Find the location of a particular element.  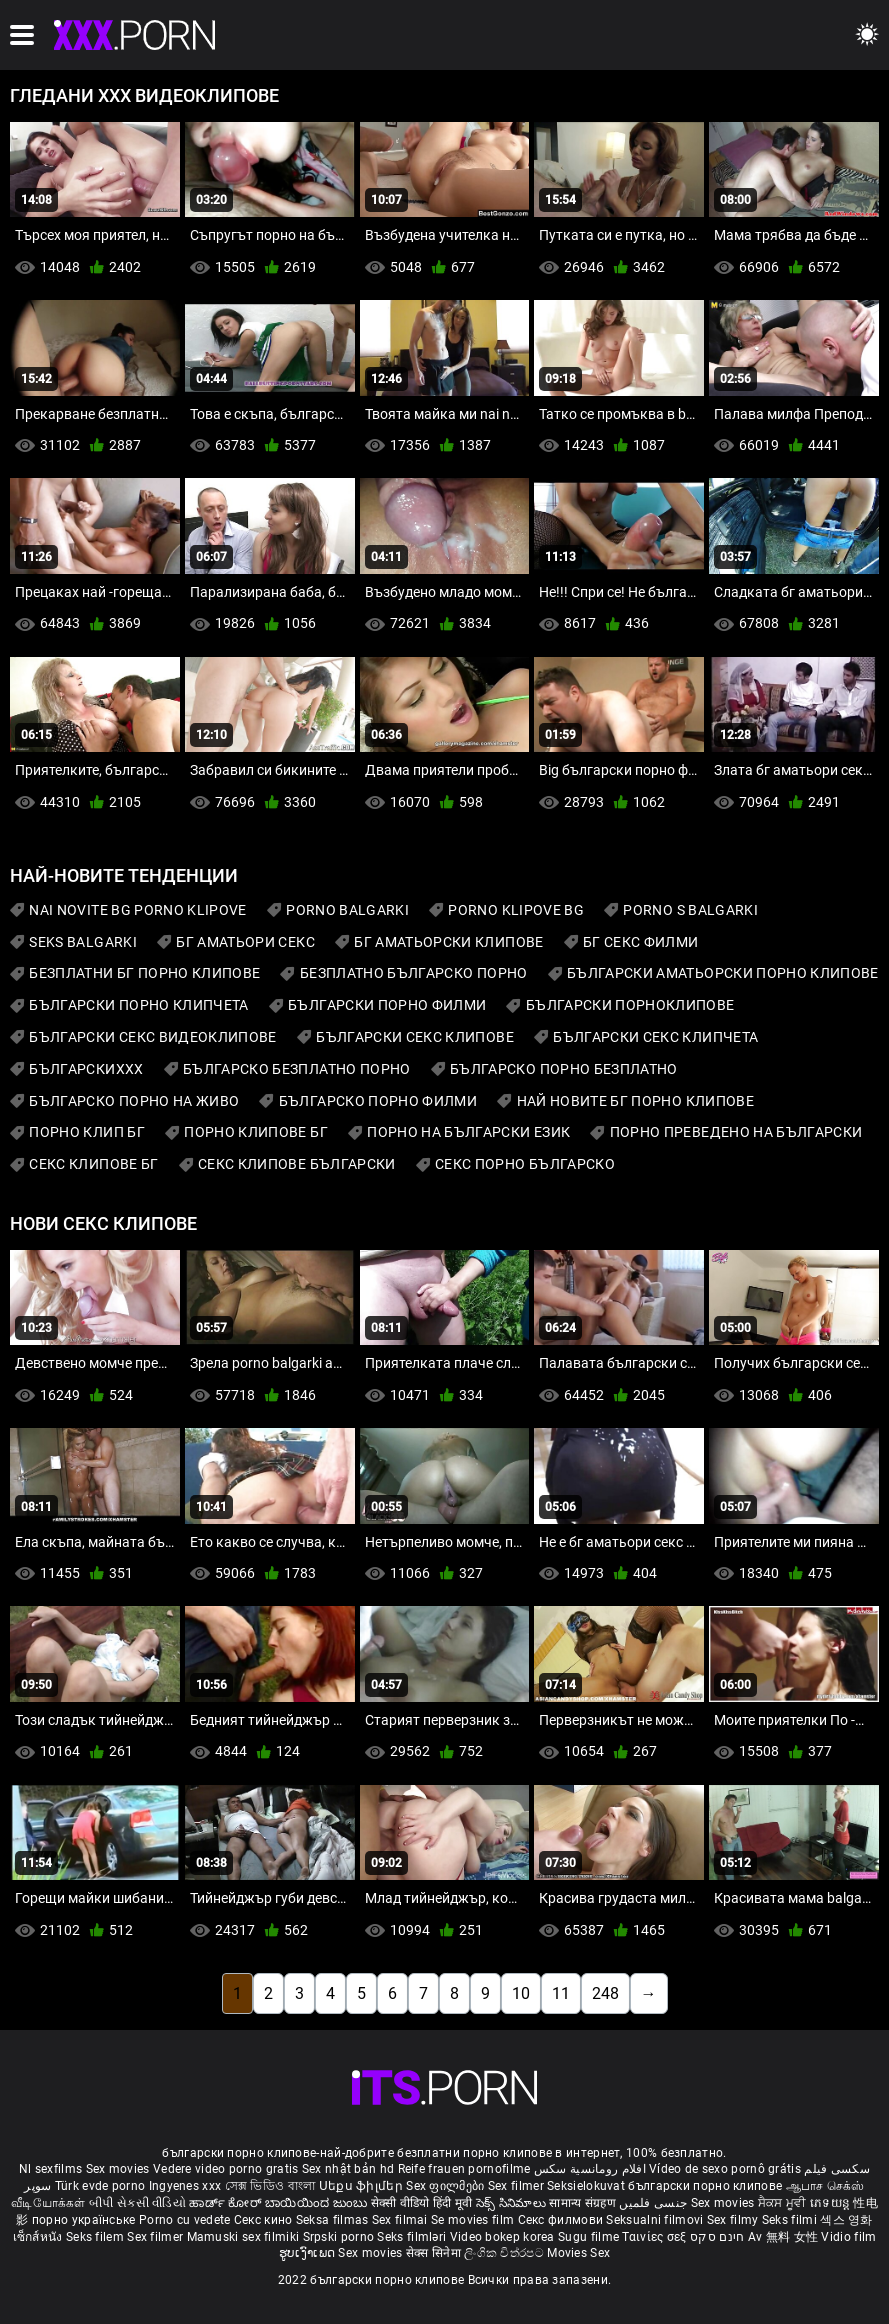

Sex ფილმები is located at coordinates (447, 2186).